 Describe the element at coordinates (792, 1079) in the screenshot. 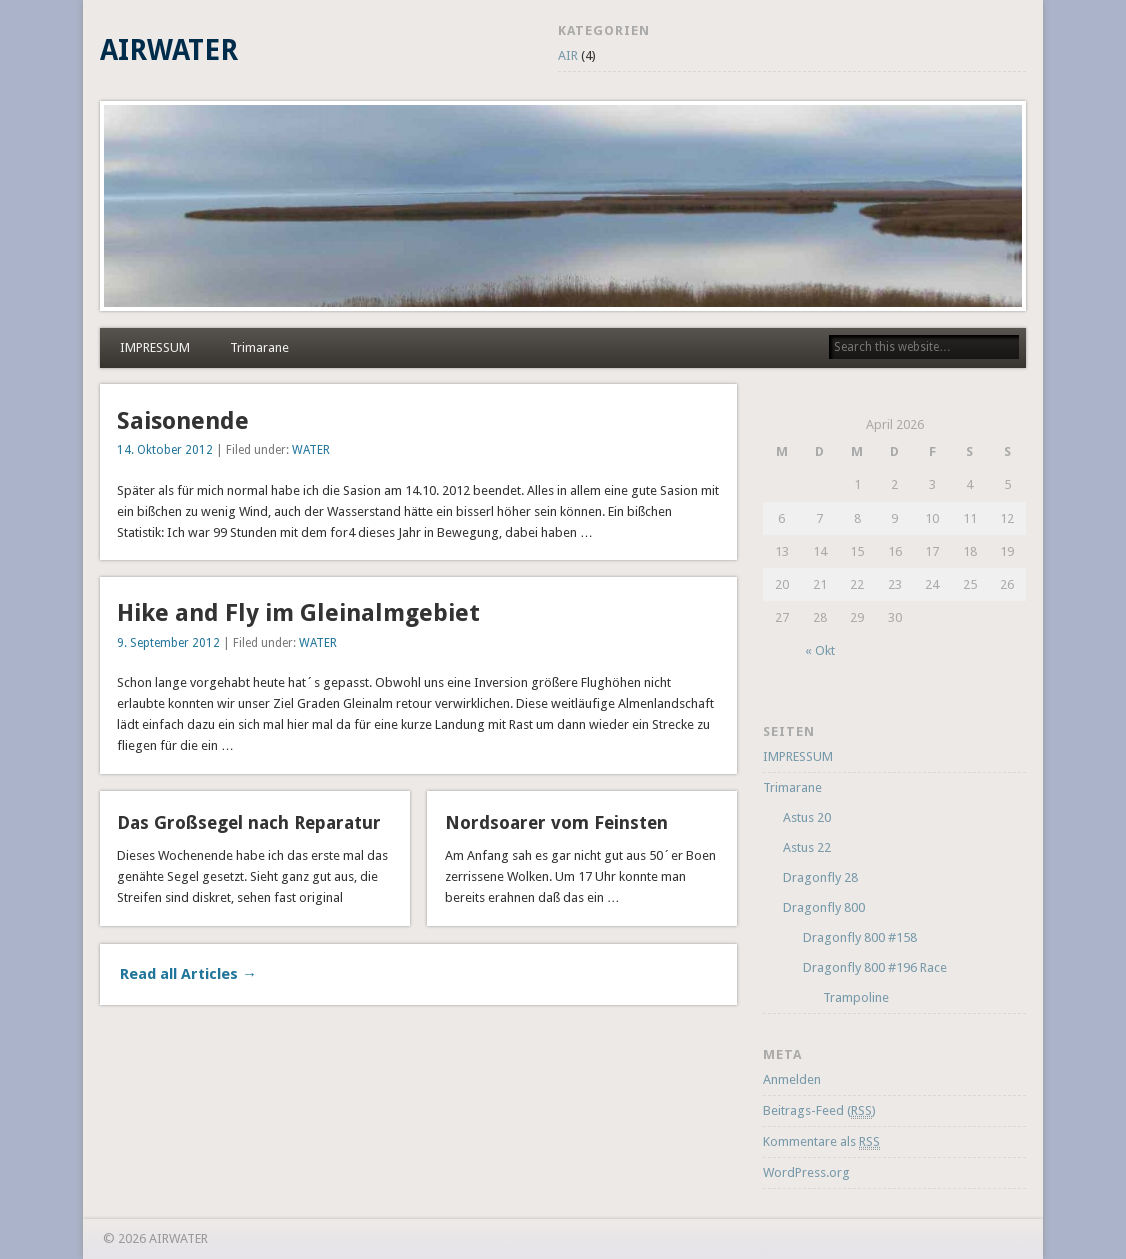

I see `Anmelden` at that location.